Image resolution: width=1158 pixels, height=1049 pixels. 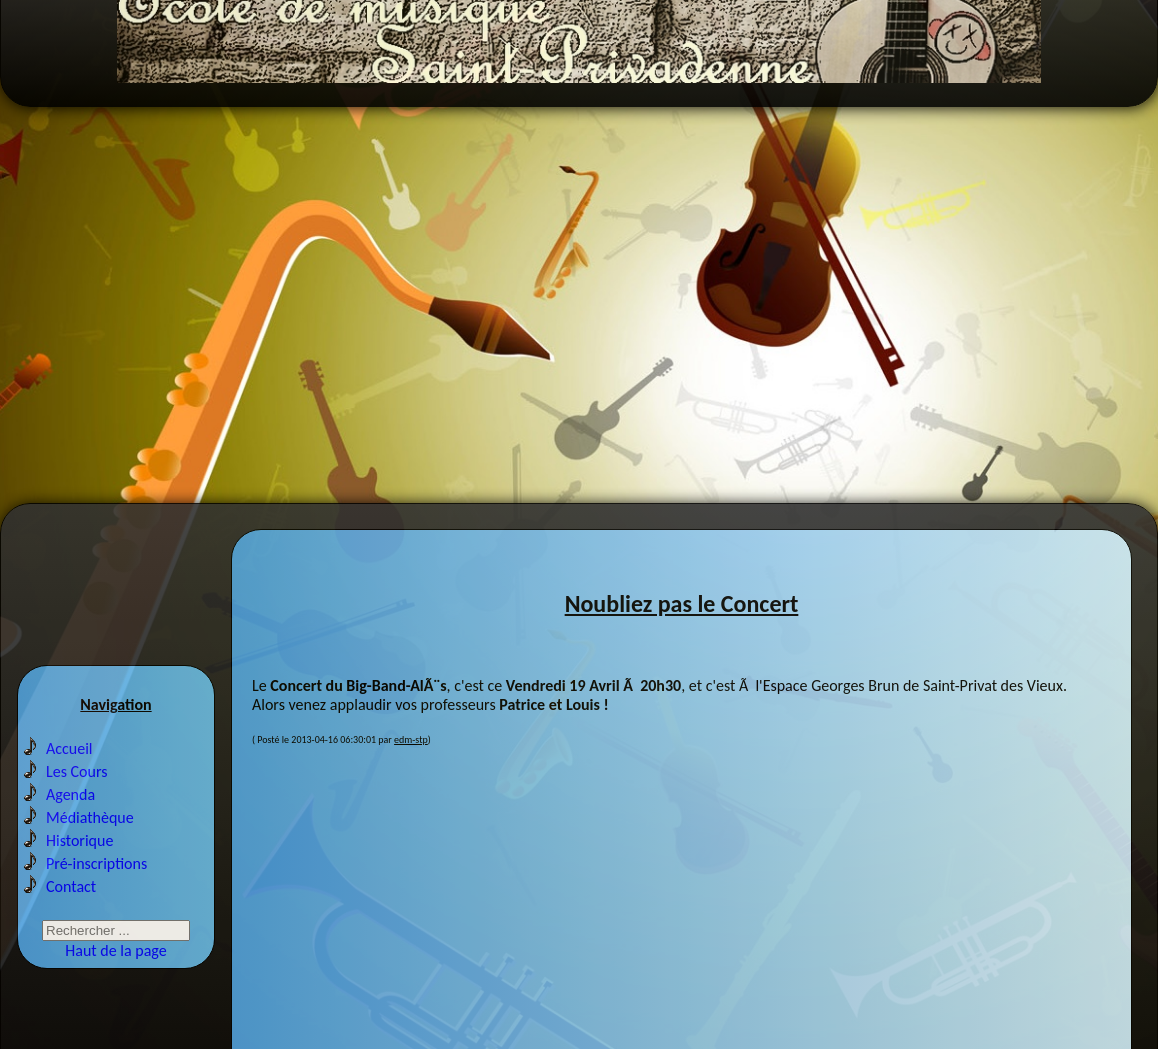 I want to click on Haut de la page, so click(x=115, y=982).